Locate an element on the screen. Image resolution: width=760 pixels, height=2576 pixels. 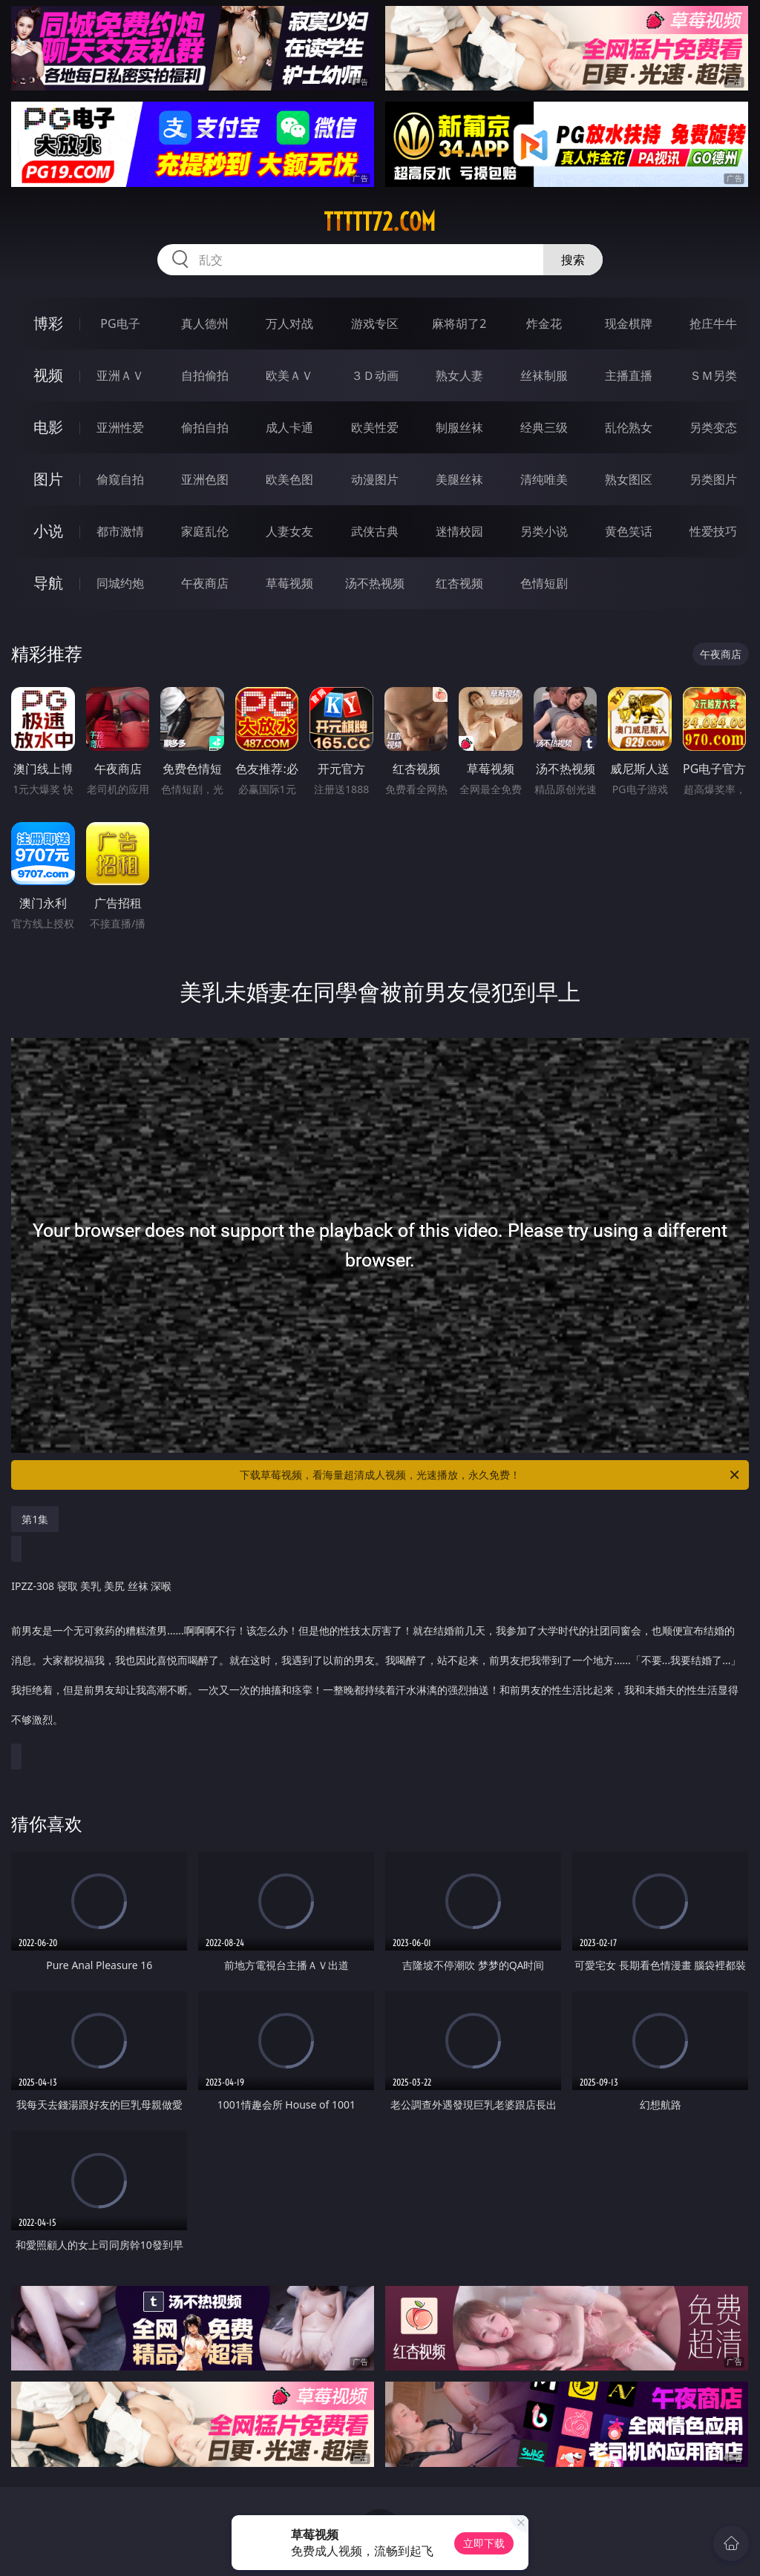
真人德州 is located at coordinates (205, 323).